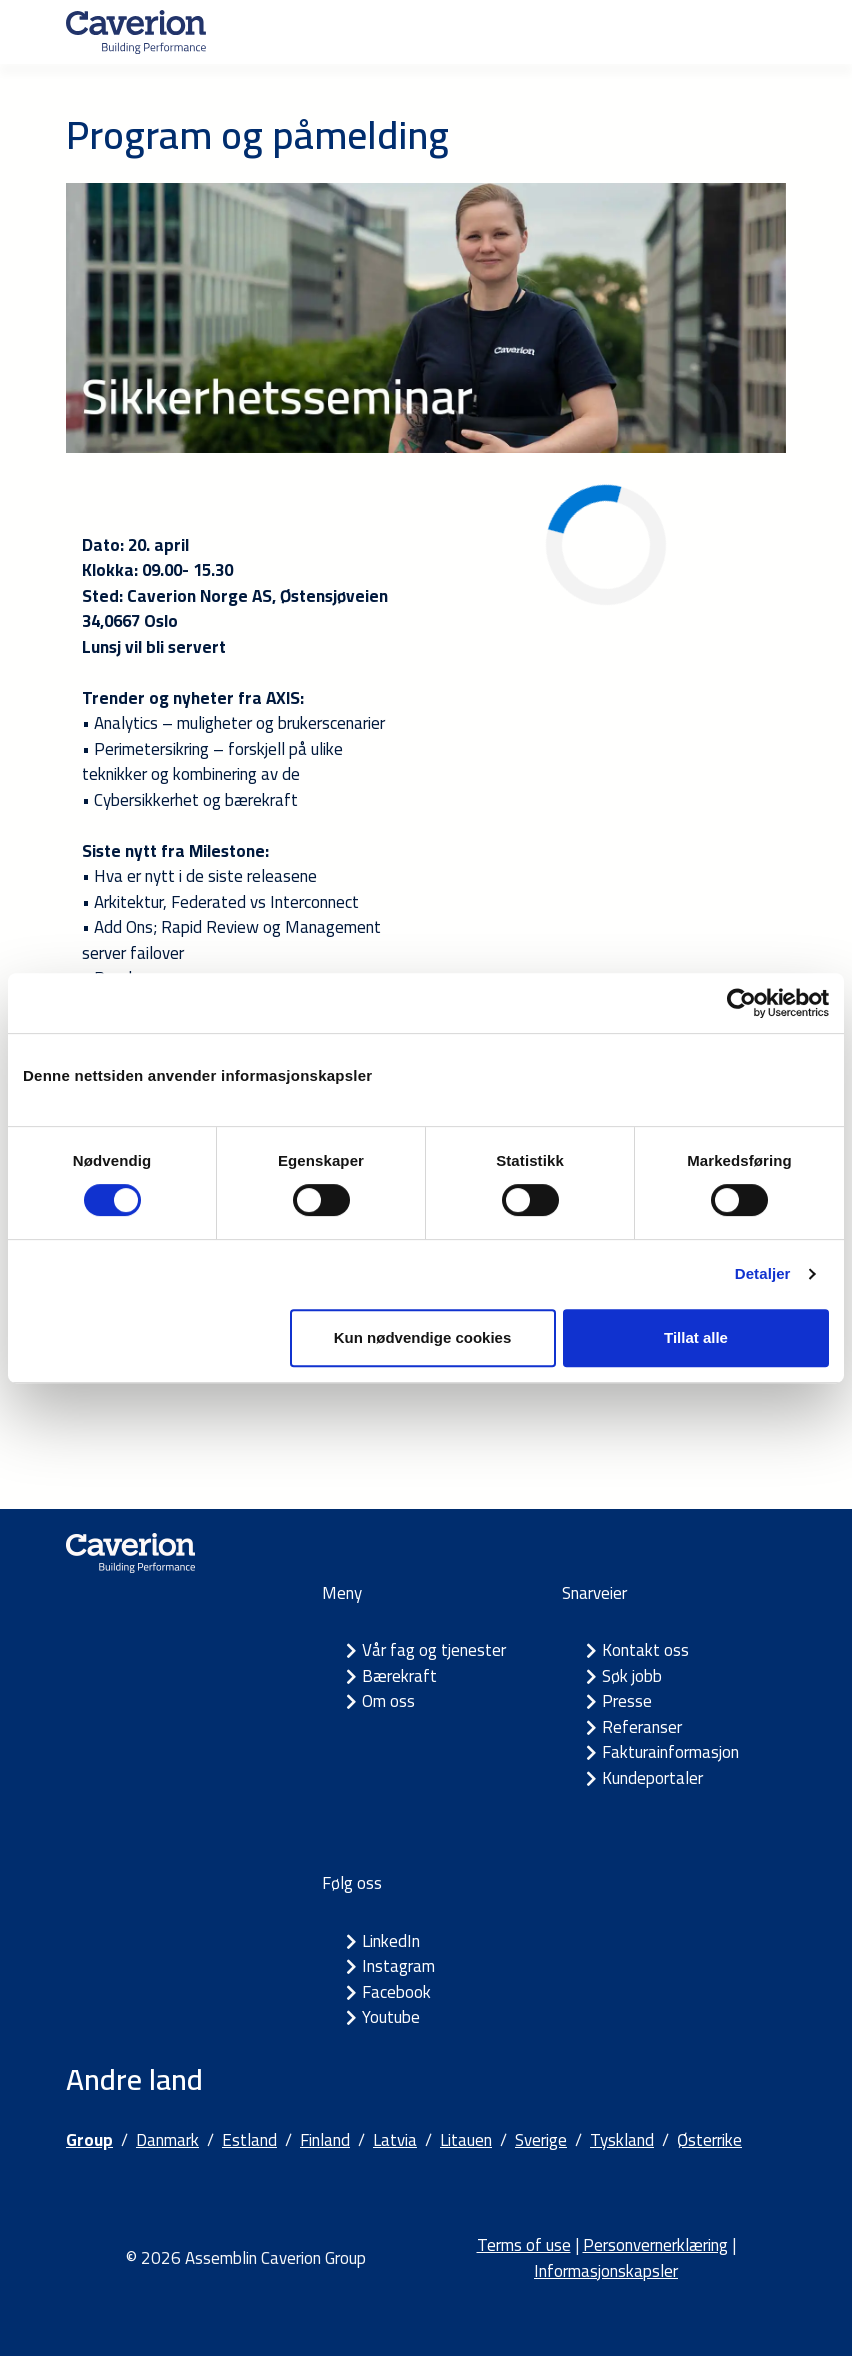 This screenshot has width=852, height=2356. Describe the element at coordinates (606, 2271) in the screenshot. I see `Informasjonskapsler` at that location.